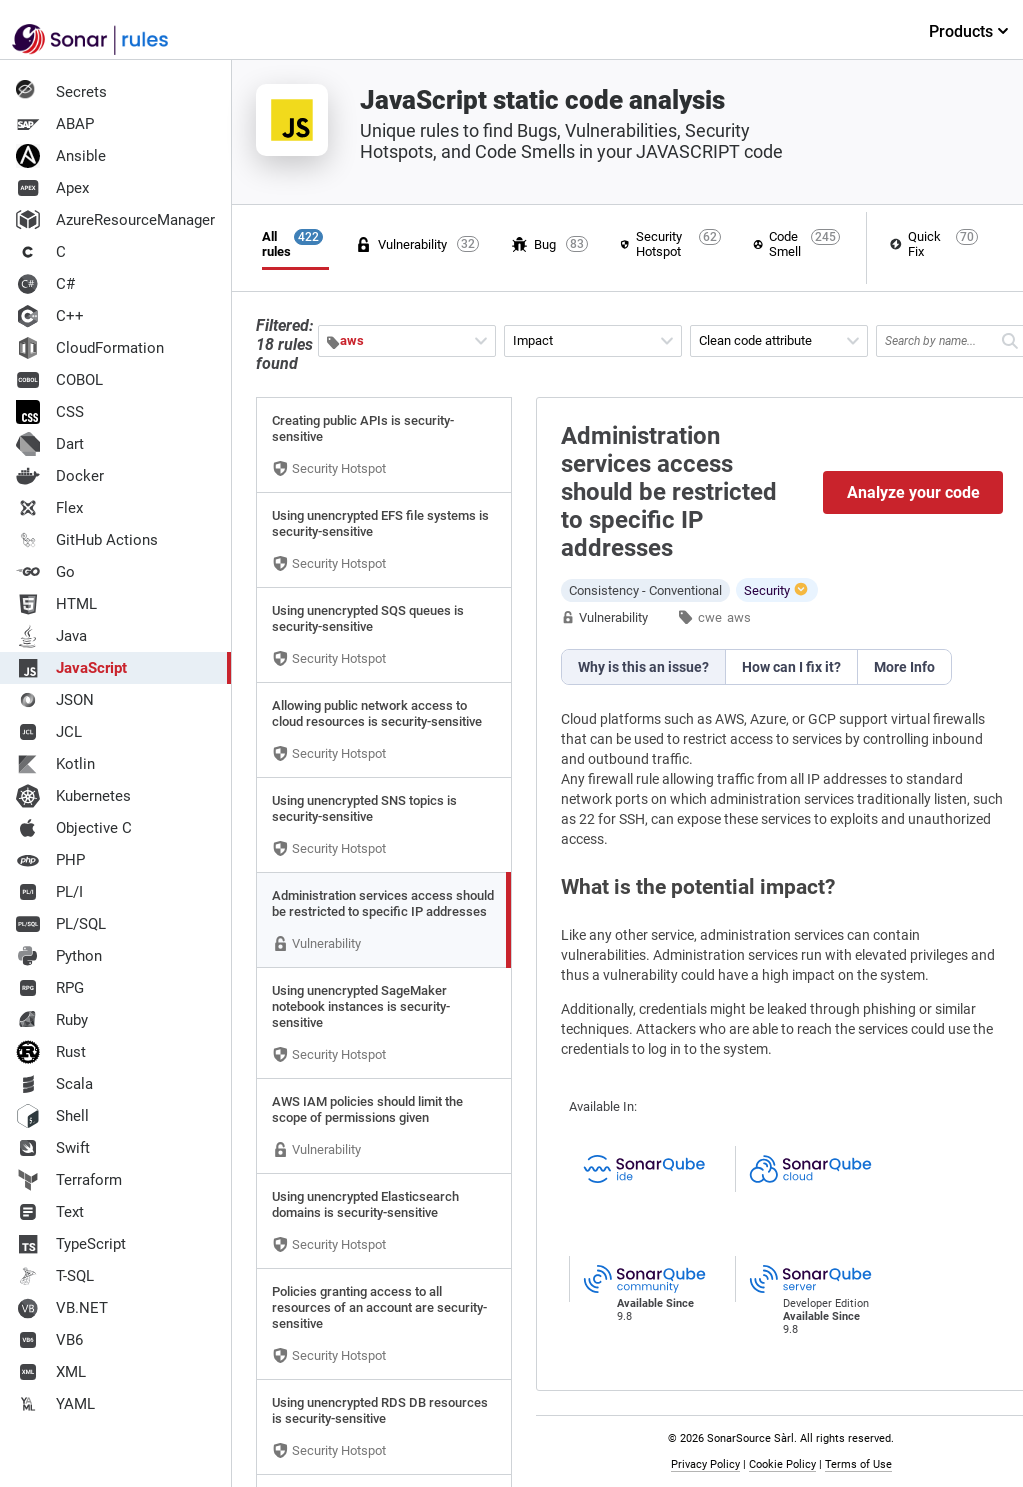 This screenshot has width=1023, height=1487. What do you see at coordinates (52, 1020) in the screenshot?
I see `Ruby` at bounding box center [52, 1020].